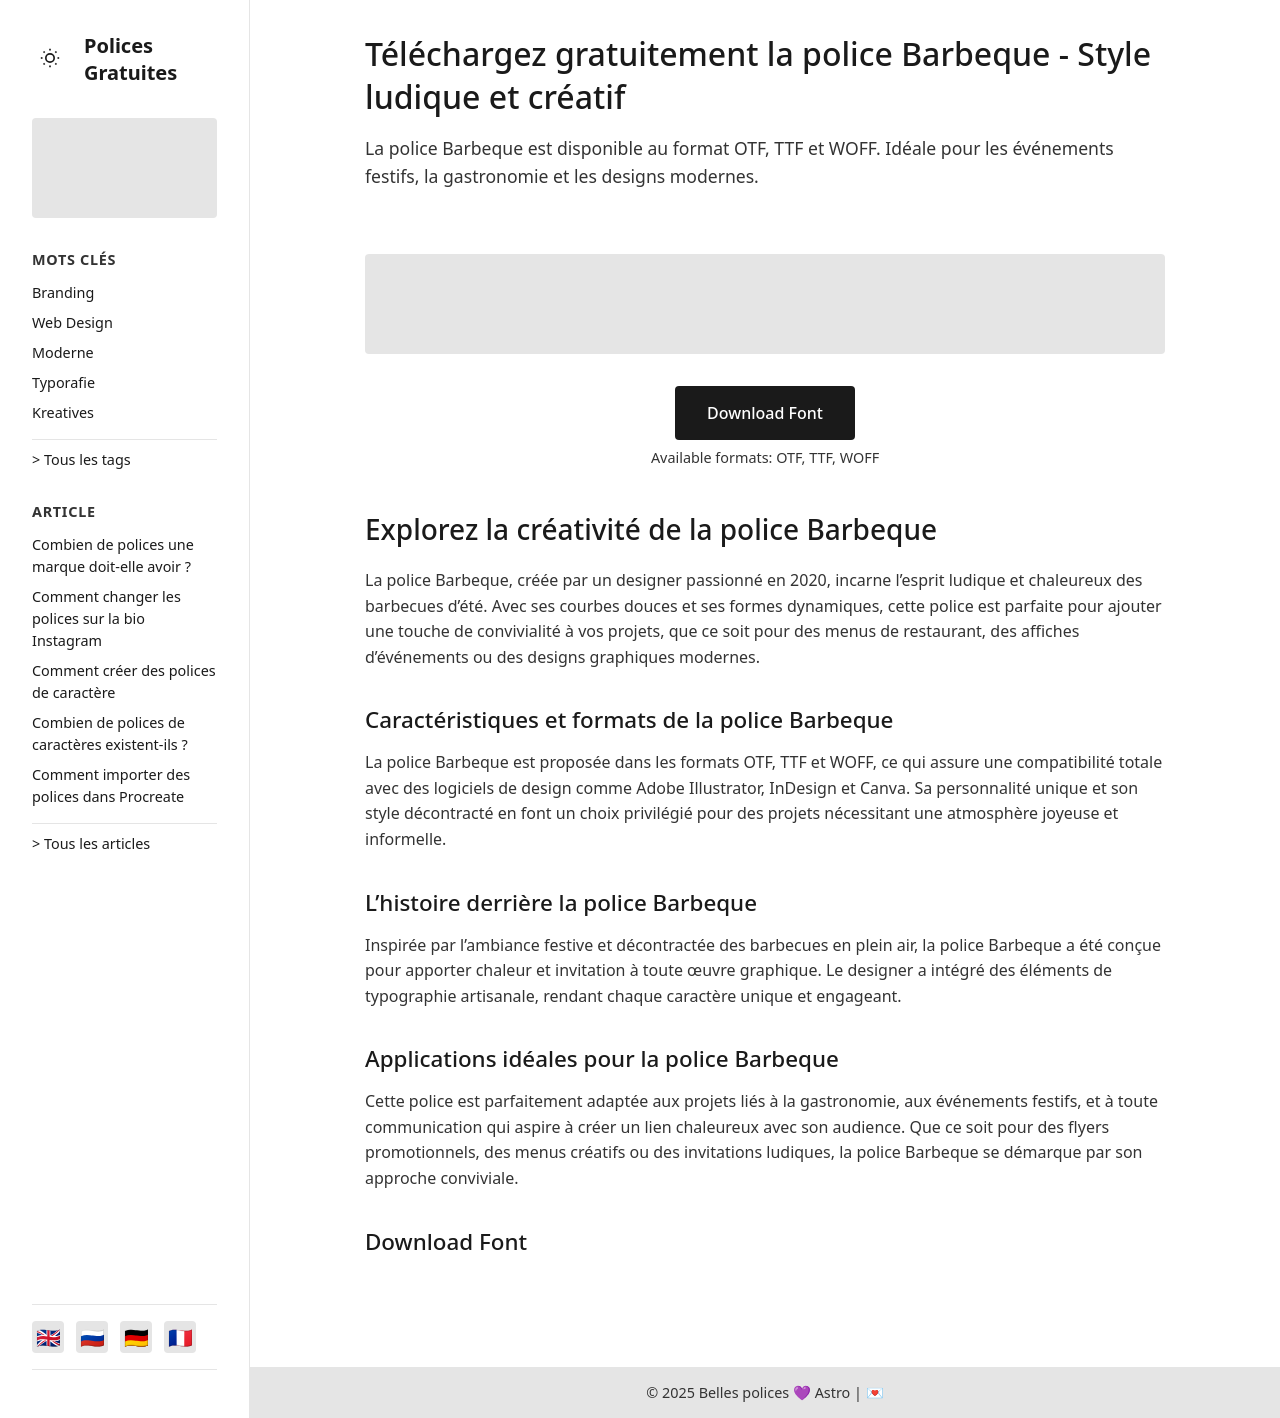 This screenshot has height=1418, width=1280. What do you see at coordinates (63, 292) in the screenshot?
I see `Branding` at bounding box center [63, 292].